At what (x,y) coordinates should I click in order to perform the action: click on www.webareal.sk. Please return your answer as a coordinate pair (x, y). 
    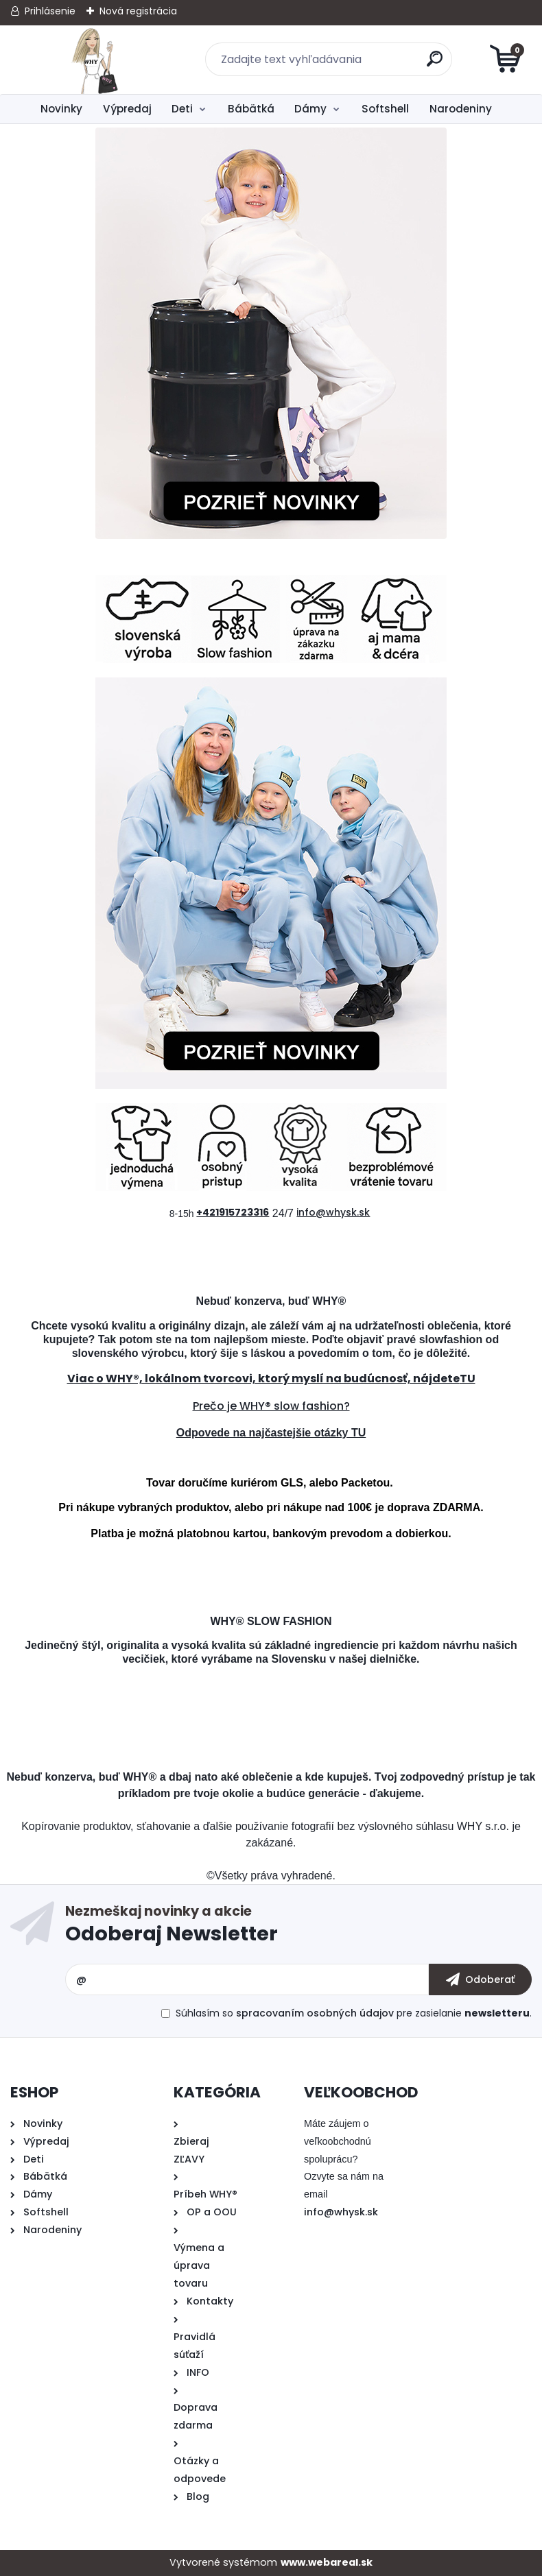
    Looking at the image, I should click on (327, 2562).